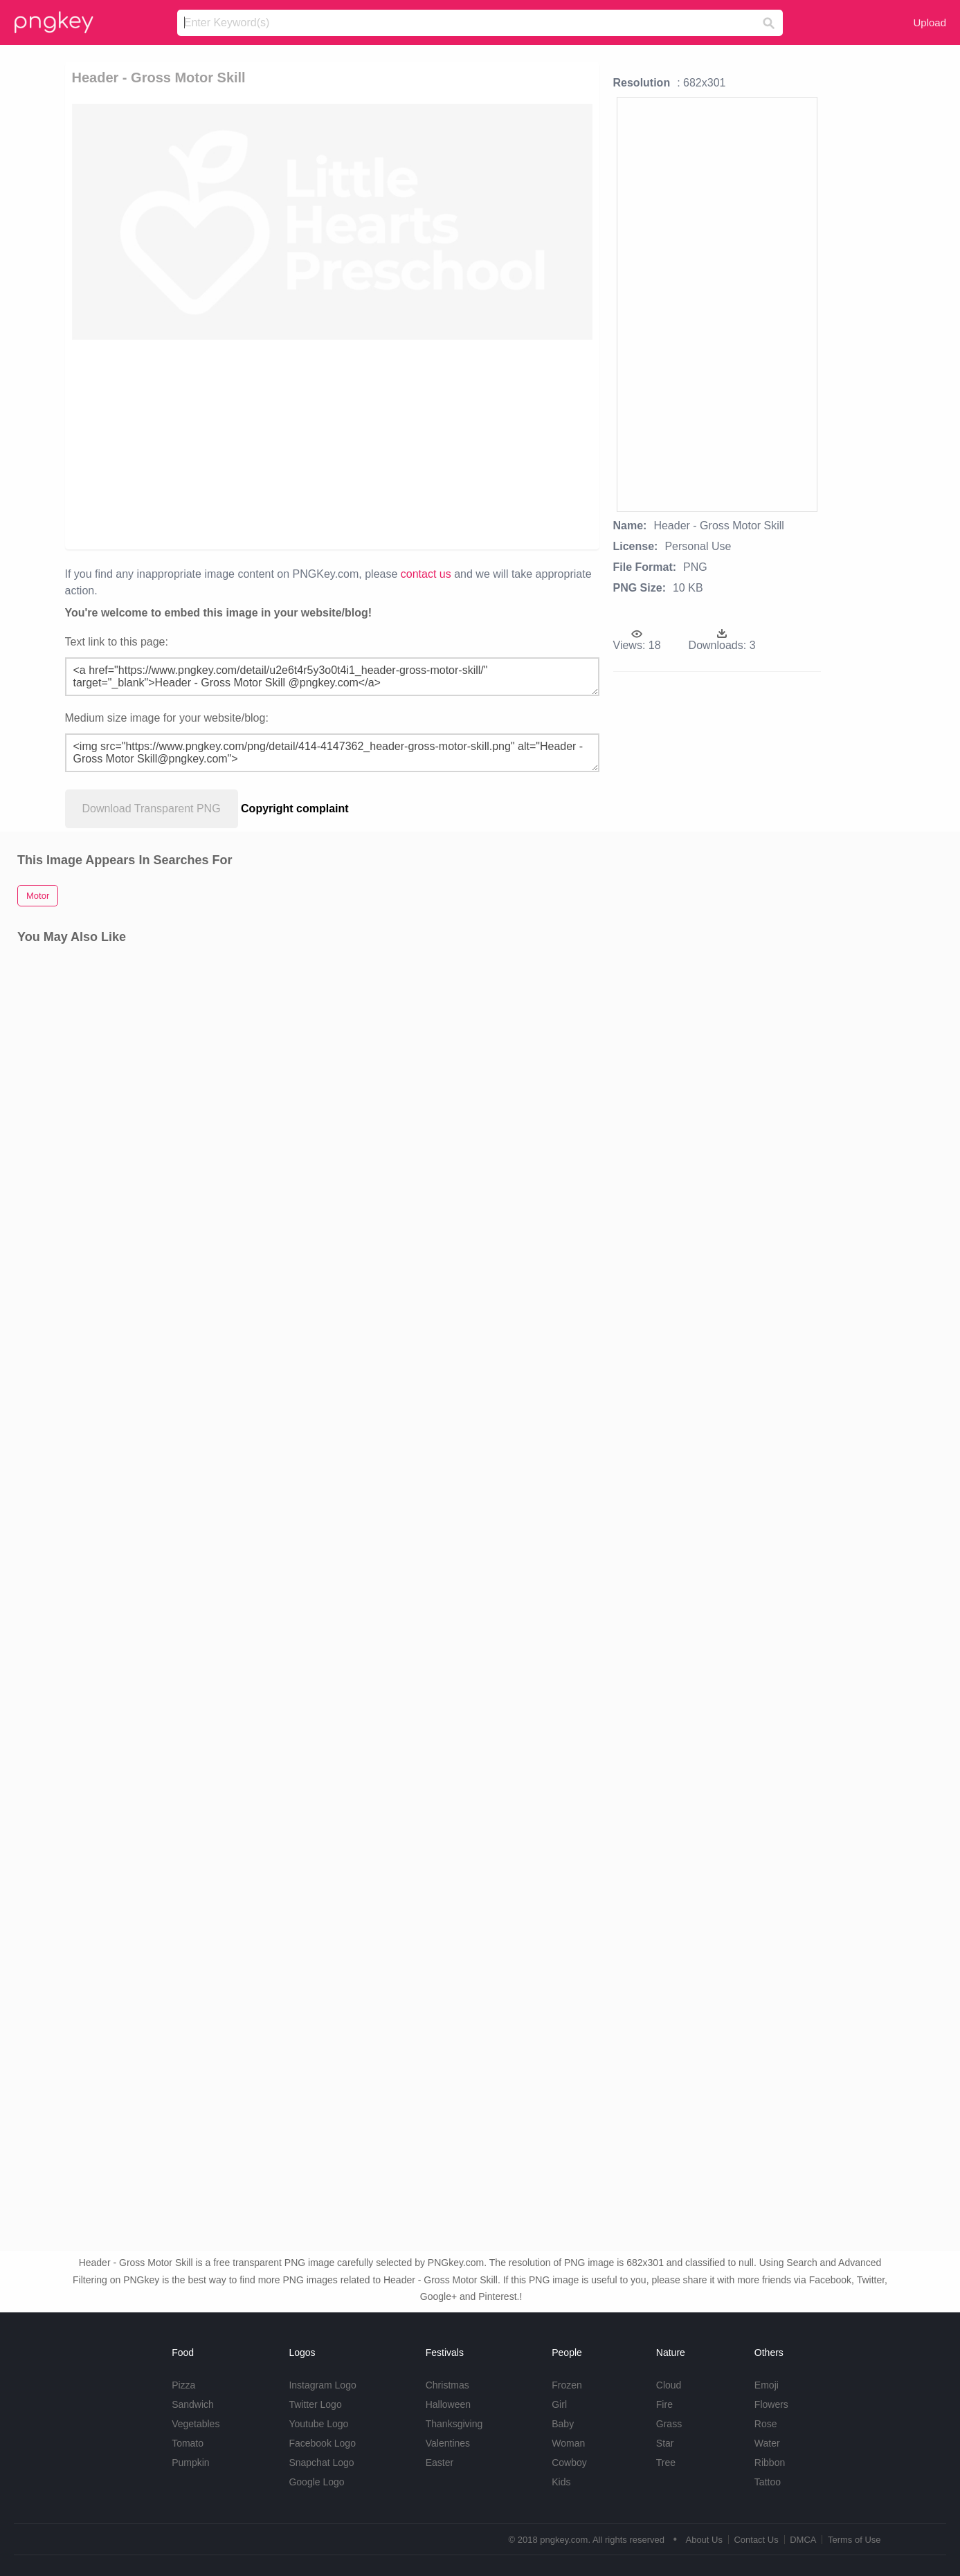 Image resolution: width=960 pixels, height=2576 pixels. I want to click on Twitter Logo, so click(315, 2404).